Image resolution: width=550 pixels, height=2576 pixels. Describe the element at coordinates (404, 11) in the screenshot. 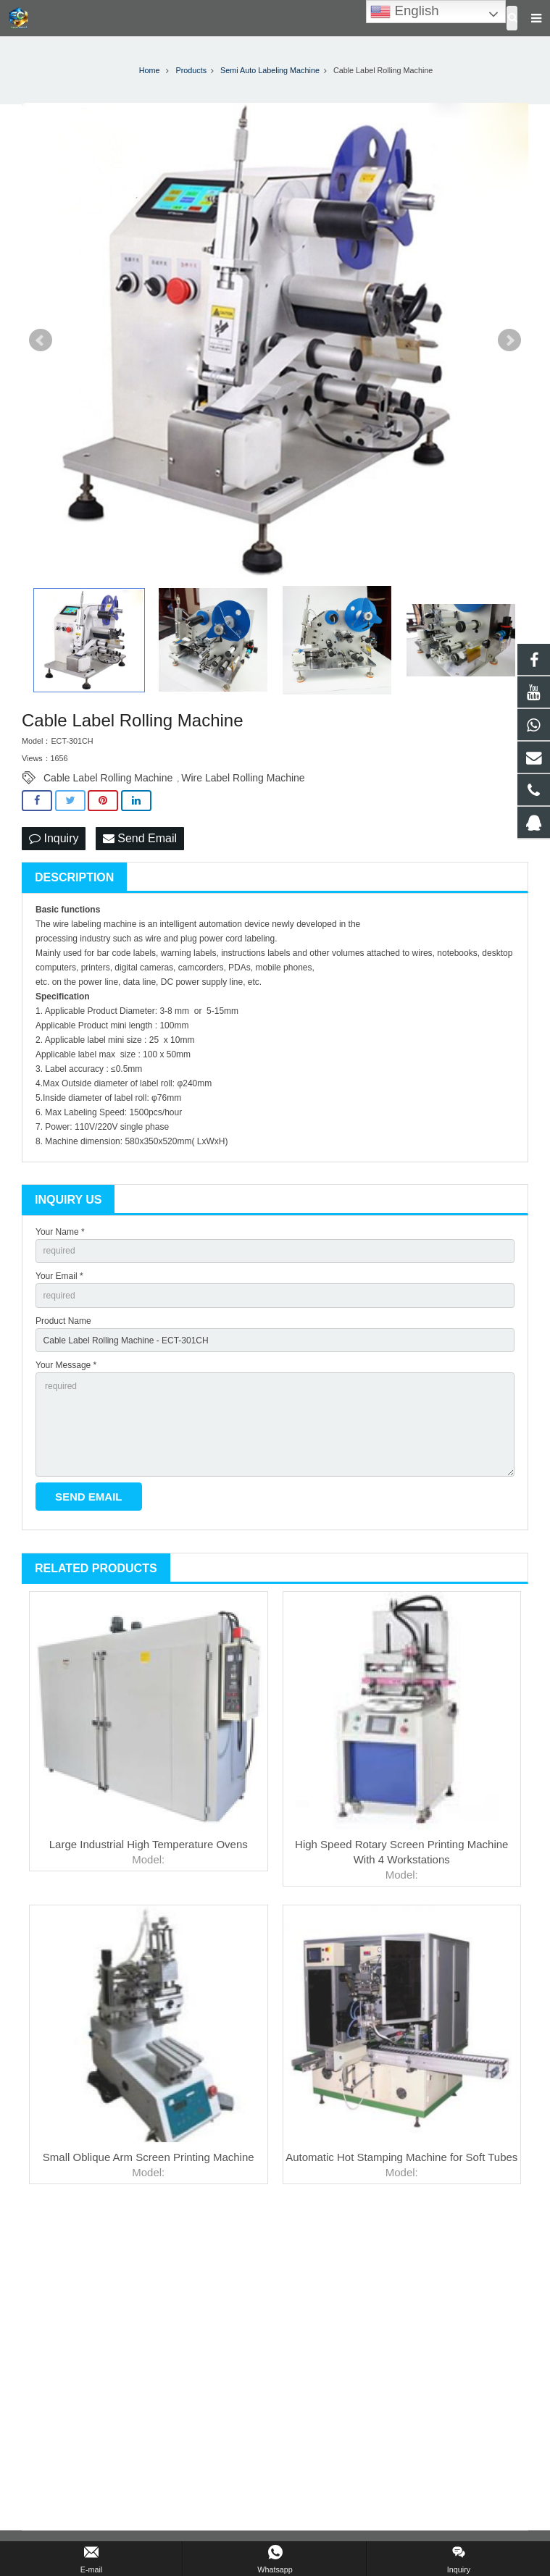

I see `English` at that location.